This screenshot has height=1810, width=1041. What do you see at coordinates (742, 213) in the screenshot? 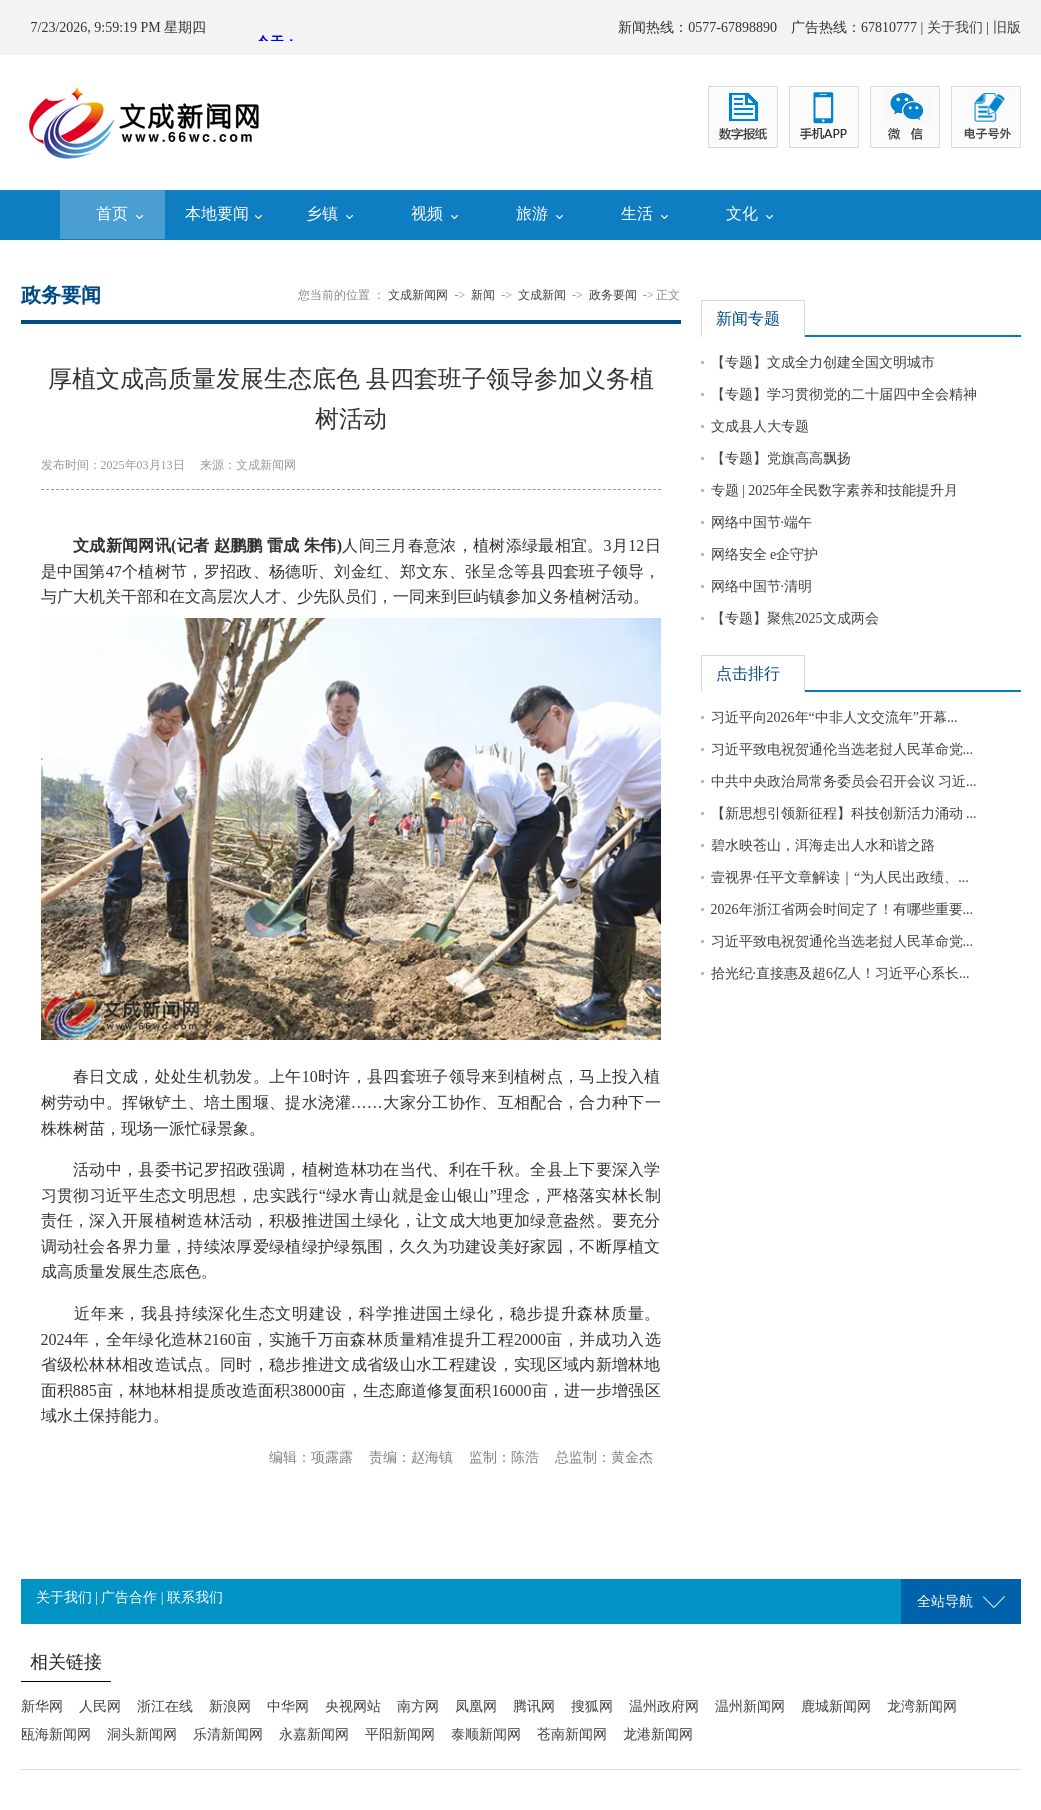
I see `文化` at bounding box center [742, 213].